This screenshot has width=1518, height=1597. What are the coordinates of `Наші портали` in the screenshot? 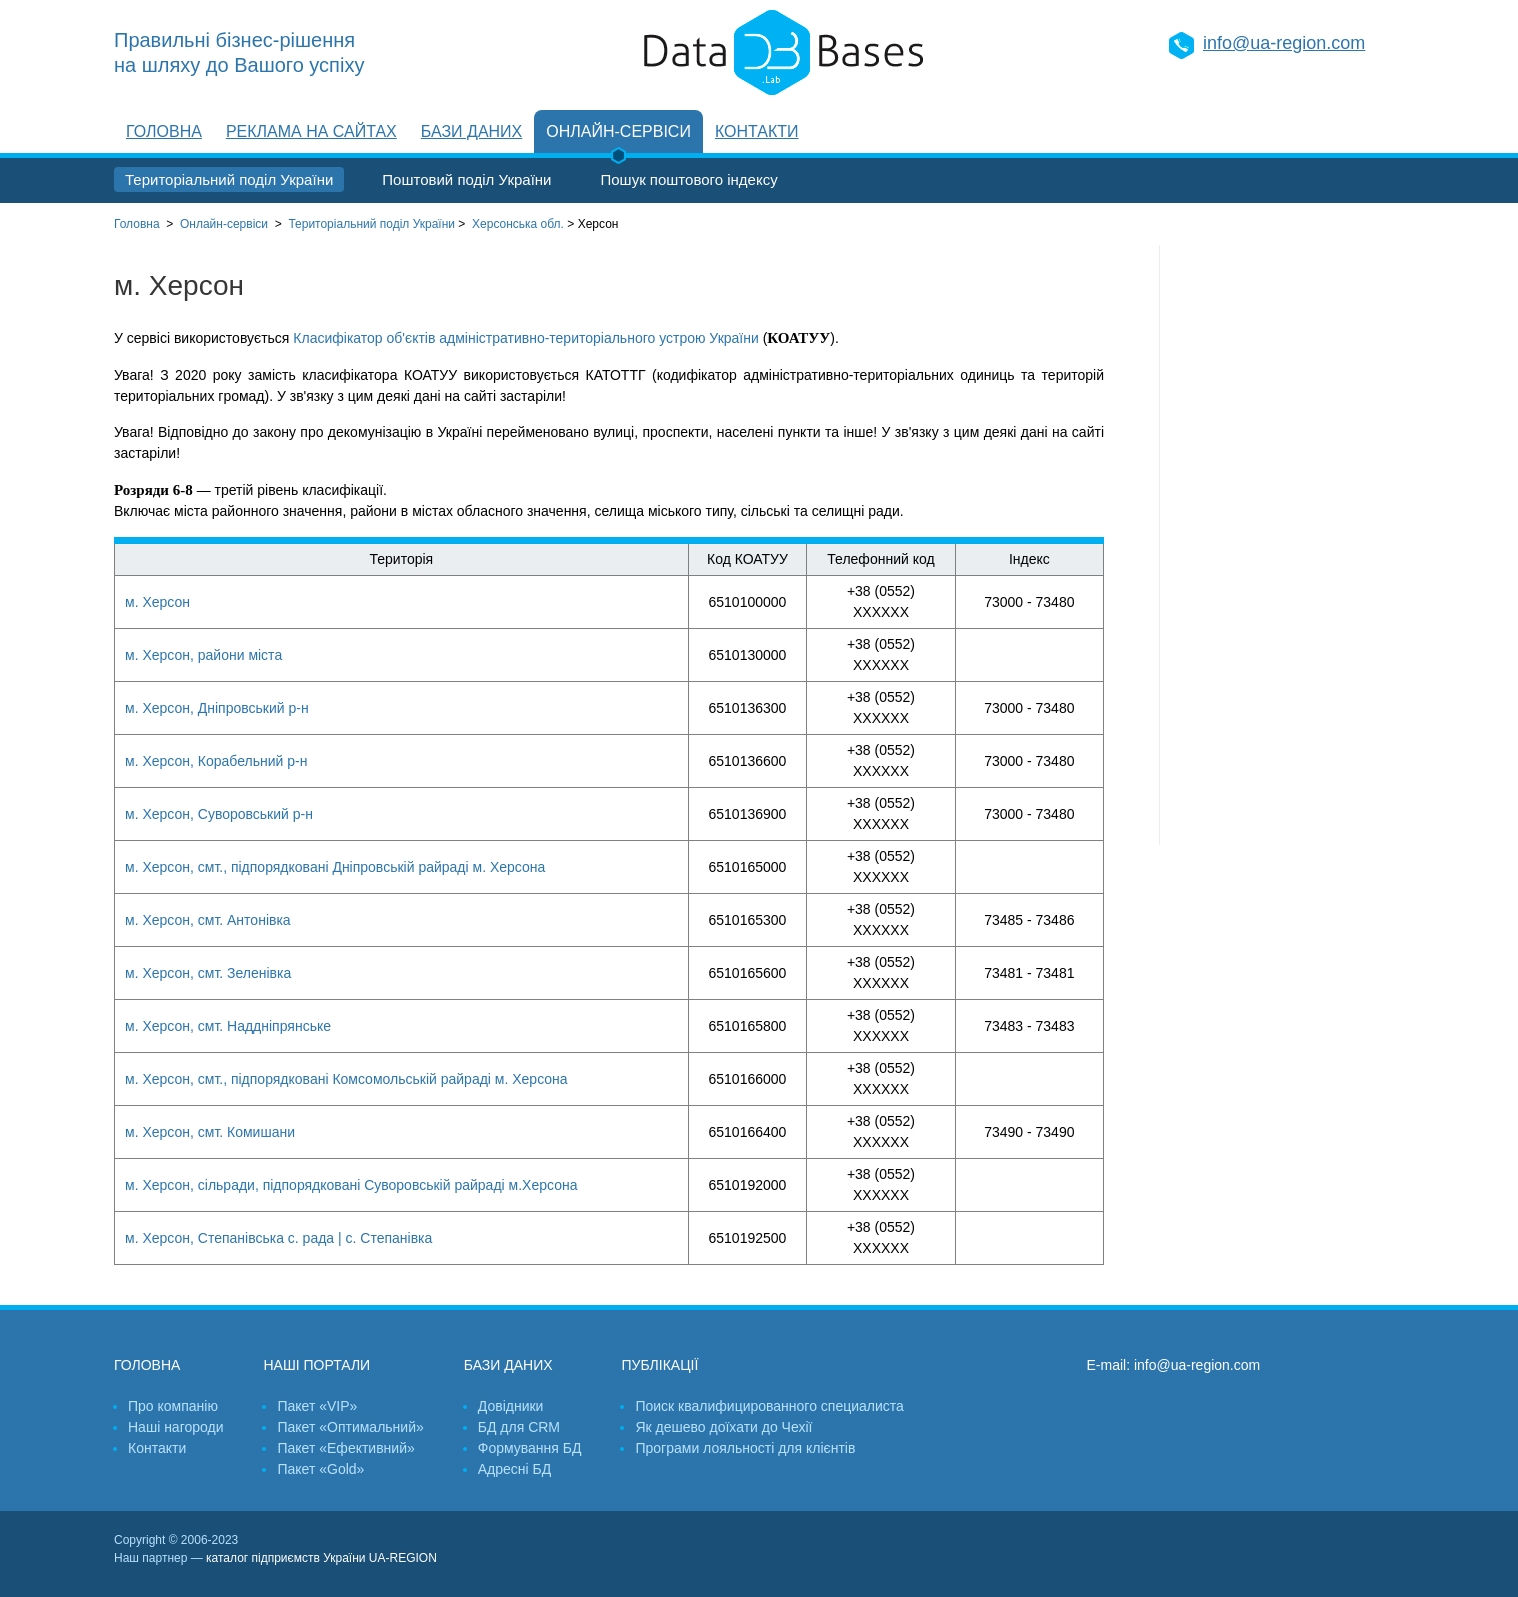 It's located at (316, 1365).